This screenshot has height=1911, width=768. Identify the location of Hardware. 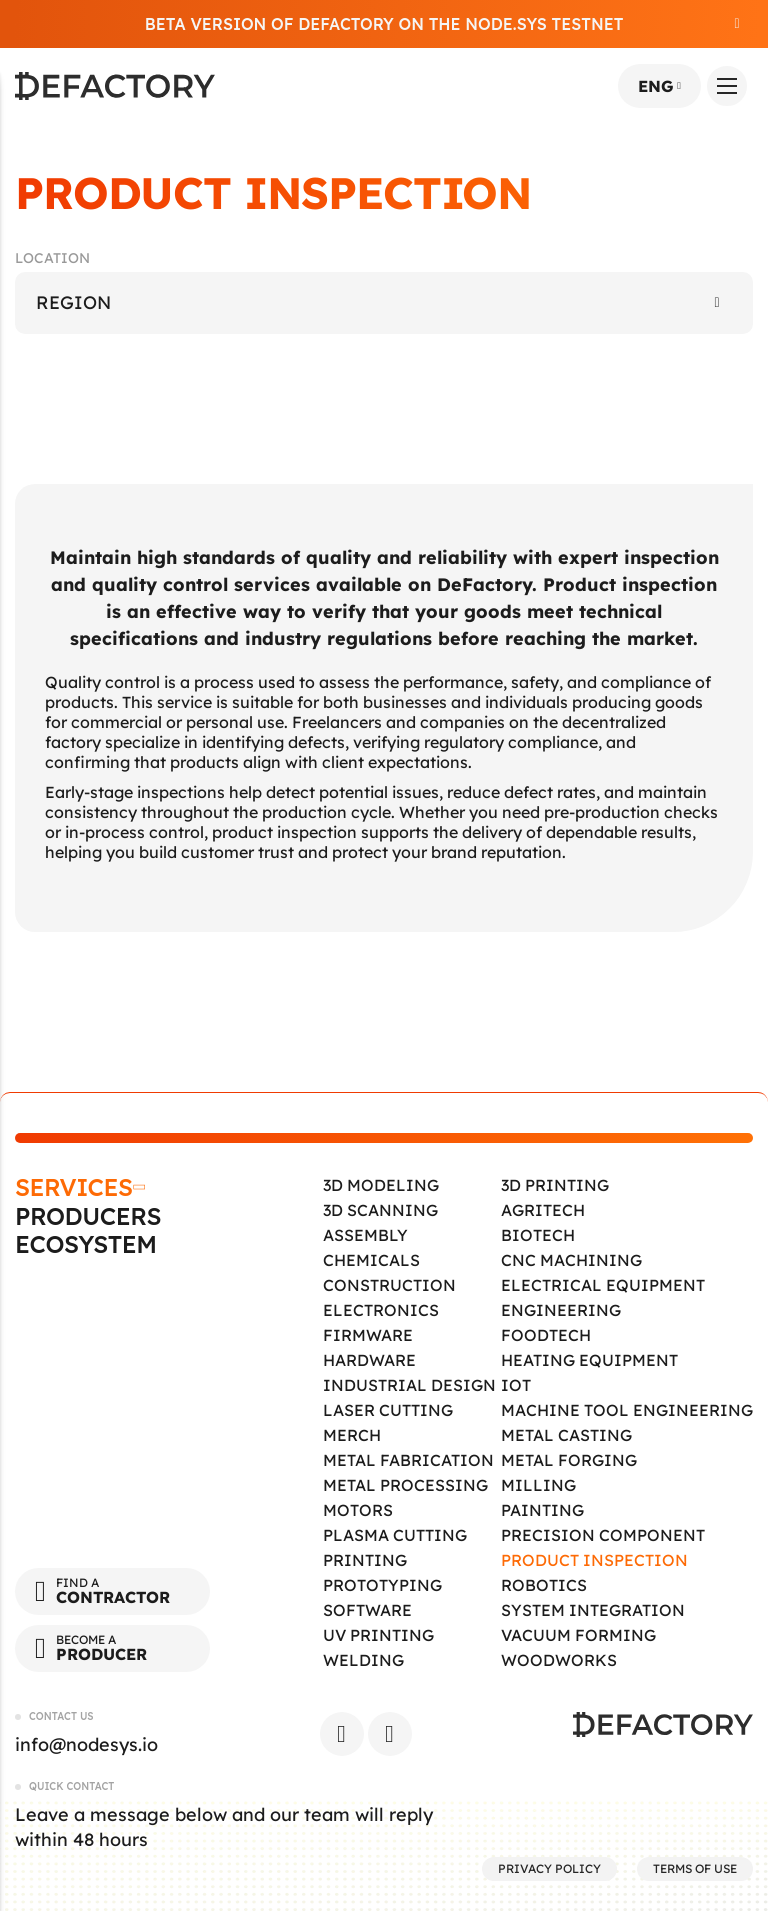
(369, 1360).